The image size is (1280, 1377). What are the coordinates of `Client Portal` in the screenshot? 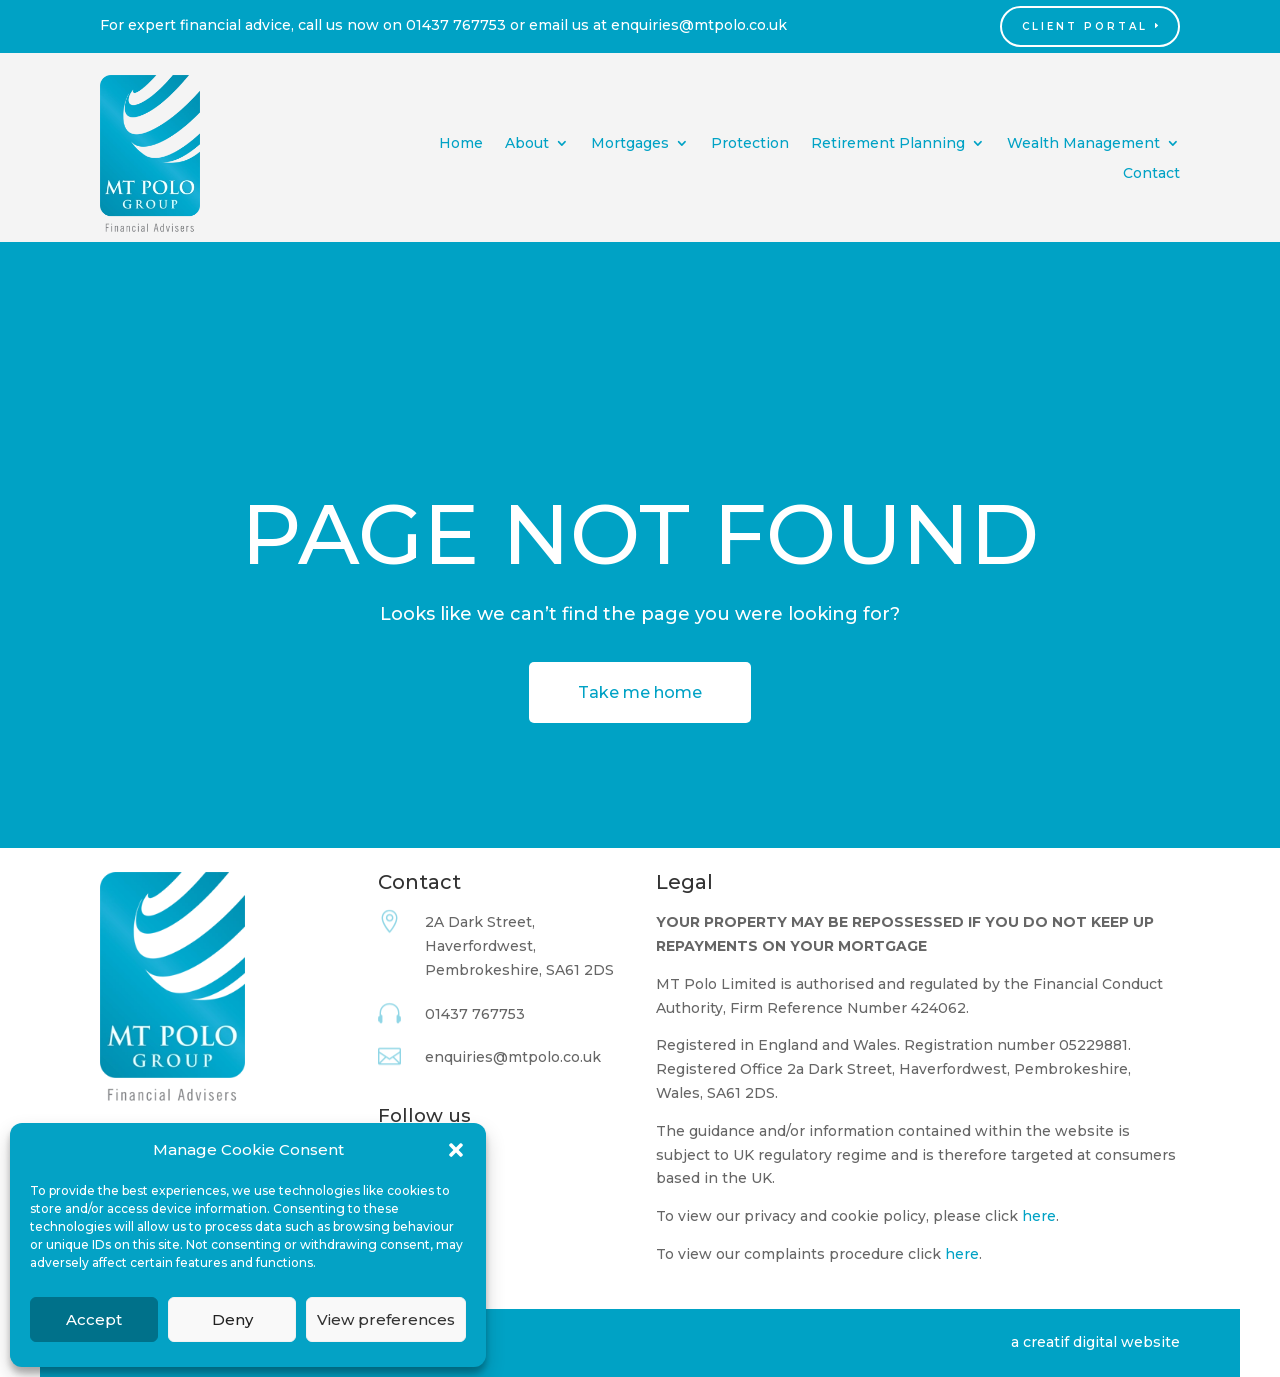 It's located at (1085, 26).